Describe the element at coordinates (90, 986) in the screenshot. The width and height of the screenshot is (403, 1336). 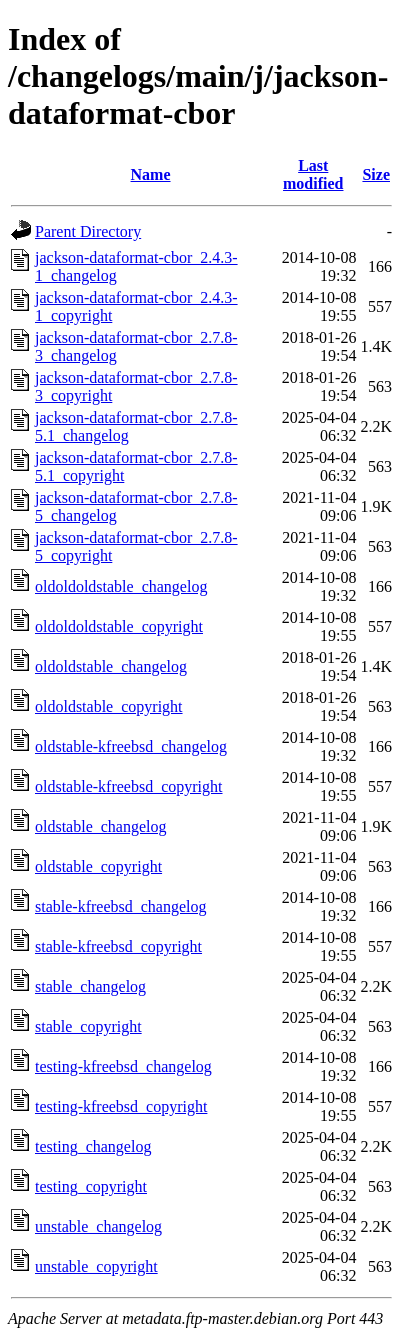
I see `stable_changelog` at that location.